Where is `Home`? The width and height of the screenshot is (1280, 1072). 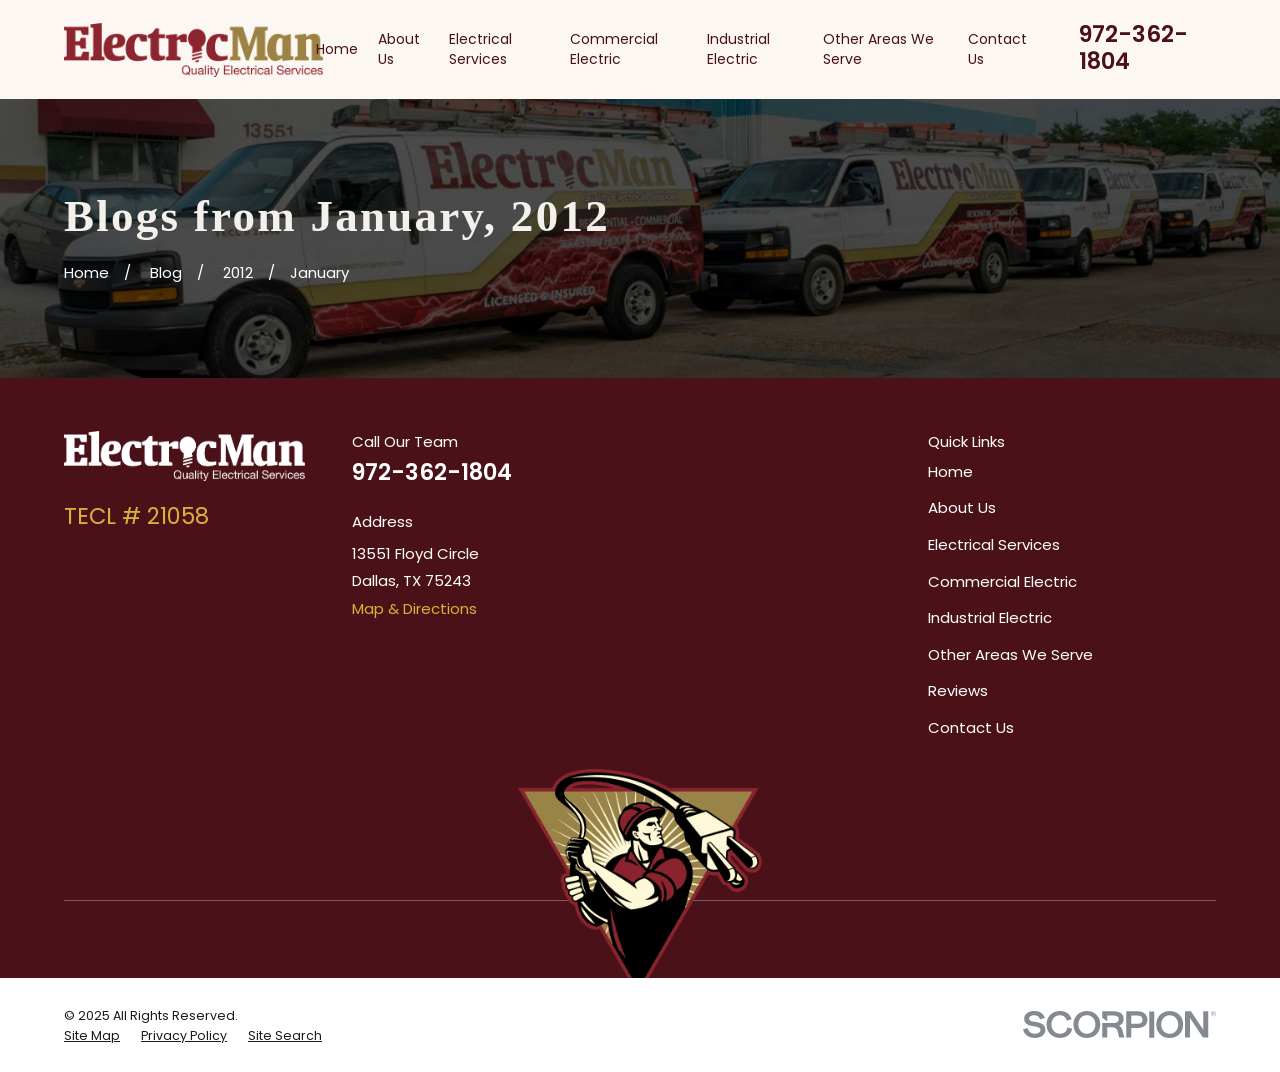
Home is located at coordinates (950, 471).